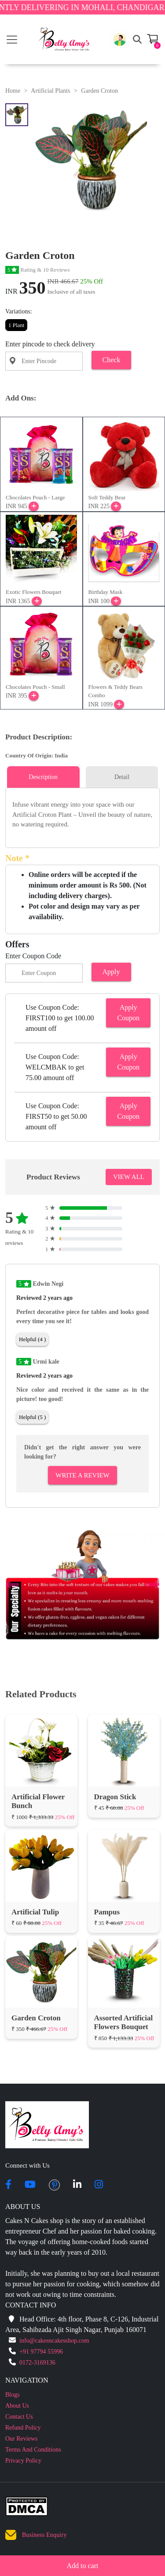 The width and height of the screenshot is (165, 2576). What do you see at coordinates (83, 2565) in the screenshot?
I see `Add to cart` at bounding box center [83, 2565].